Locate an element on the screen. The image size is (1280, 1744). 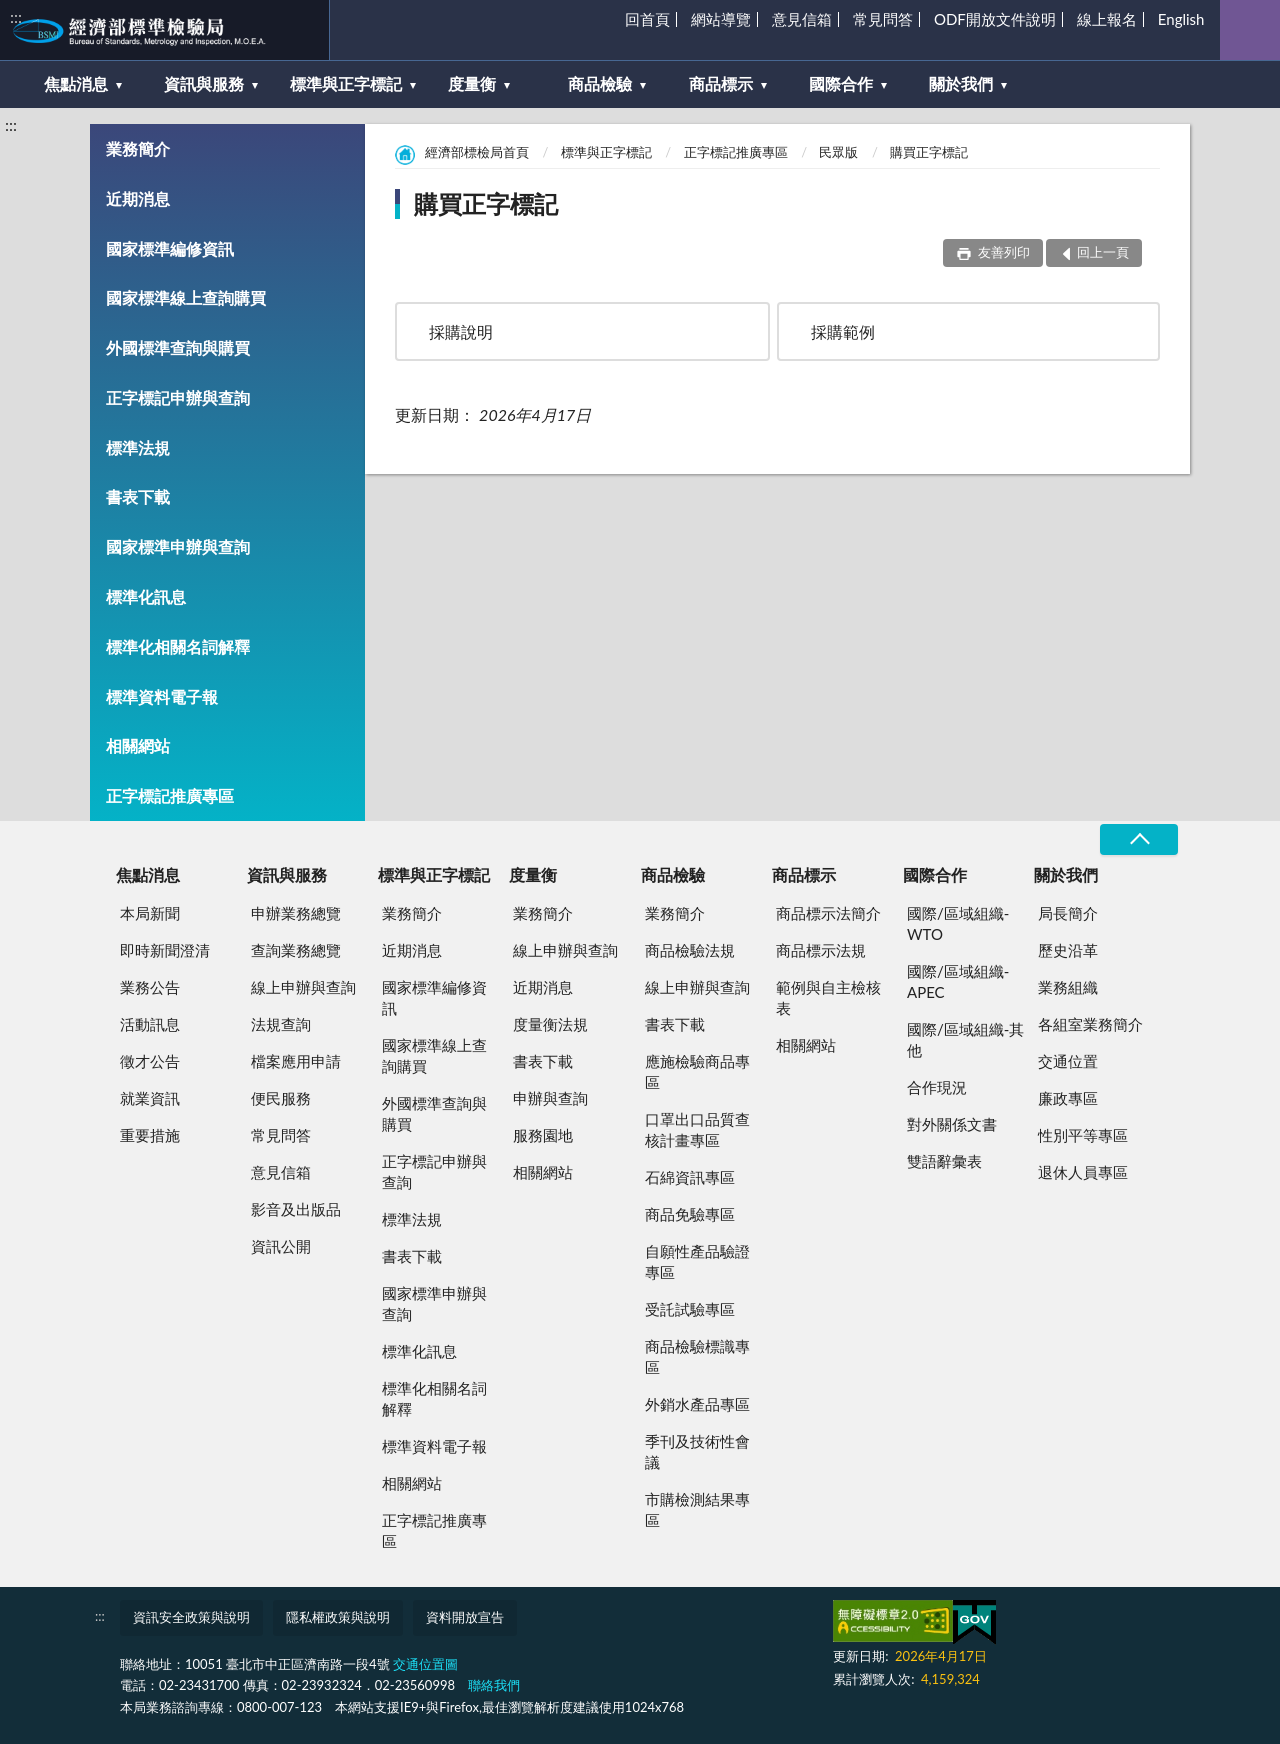
外國標準查詢與購買 is located at coordinates (178, 347).